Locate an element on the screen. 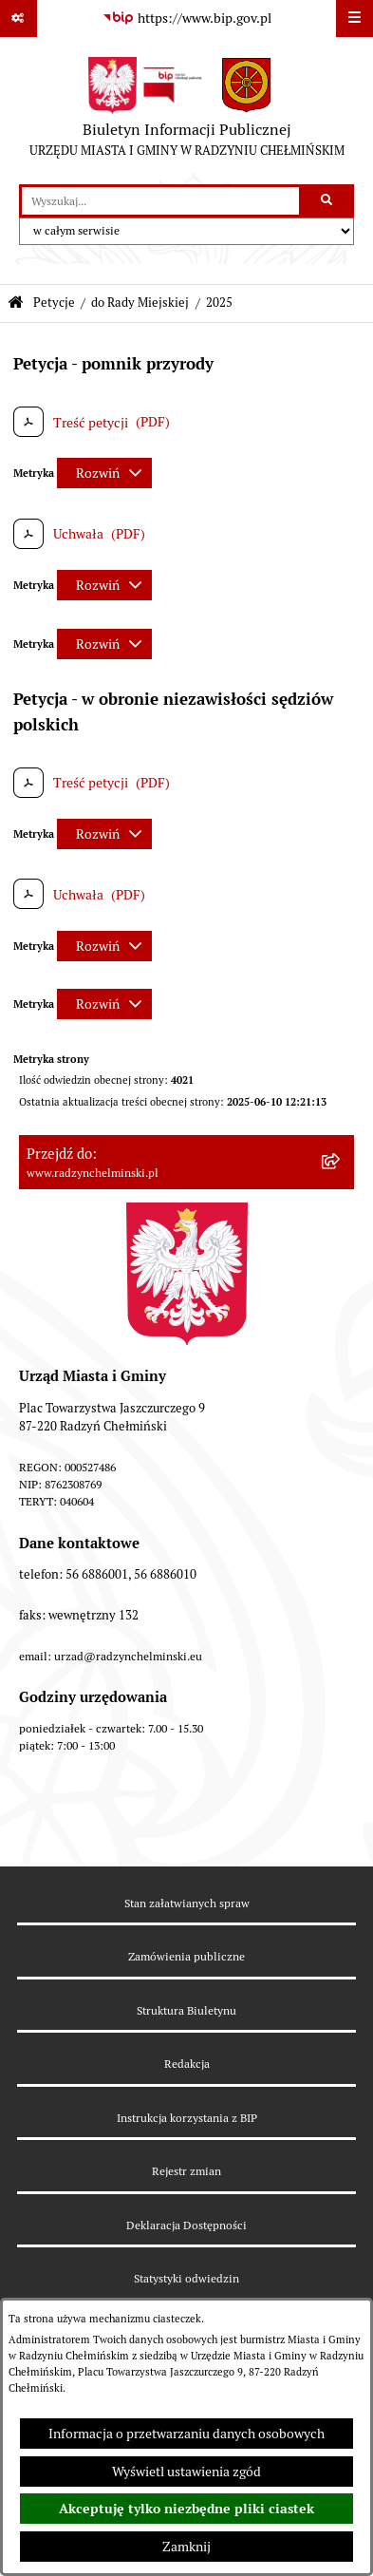 The height and width of the screenshot is (2576, 373). [Przejdź do serwisu: https://www.bip.gov.pl] is located at coordinates (187, 19).